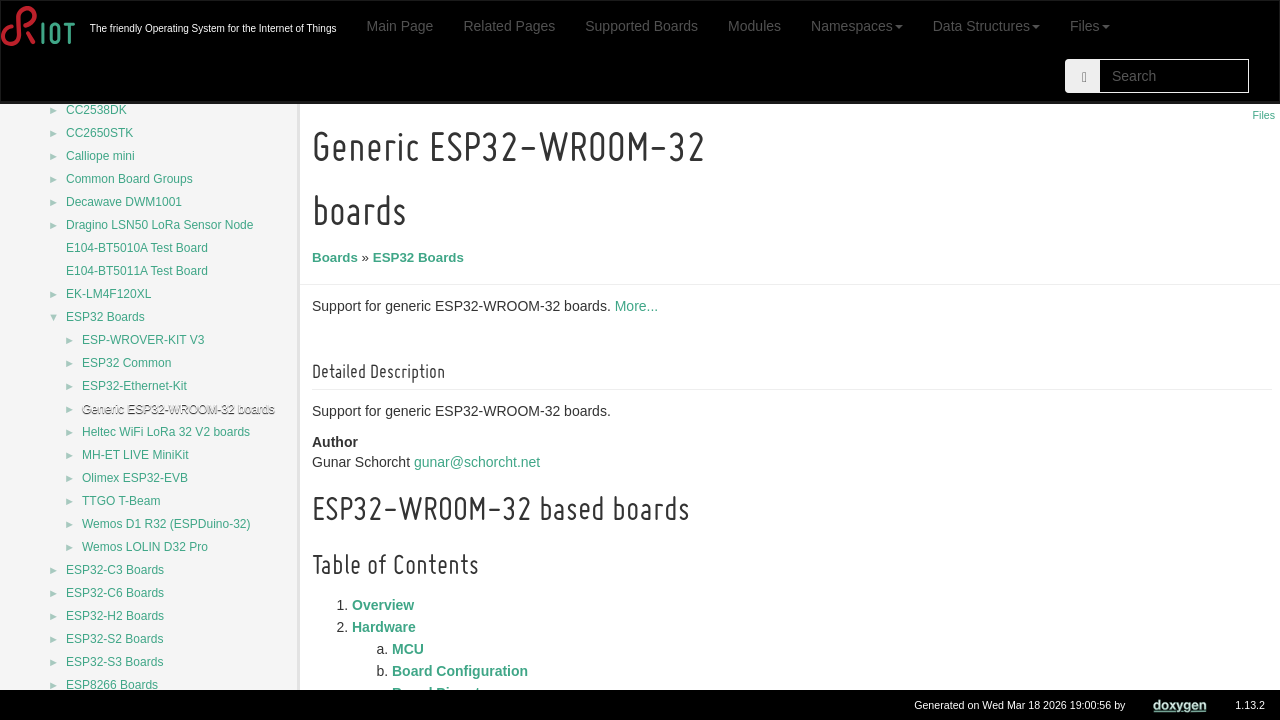 The width and height of the screenshot is (1280, 720). Describe the element at coordinates (986, 26) in the screenshot. I see `Data Structures` at that location.